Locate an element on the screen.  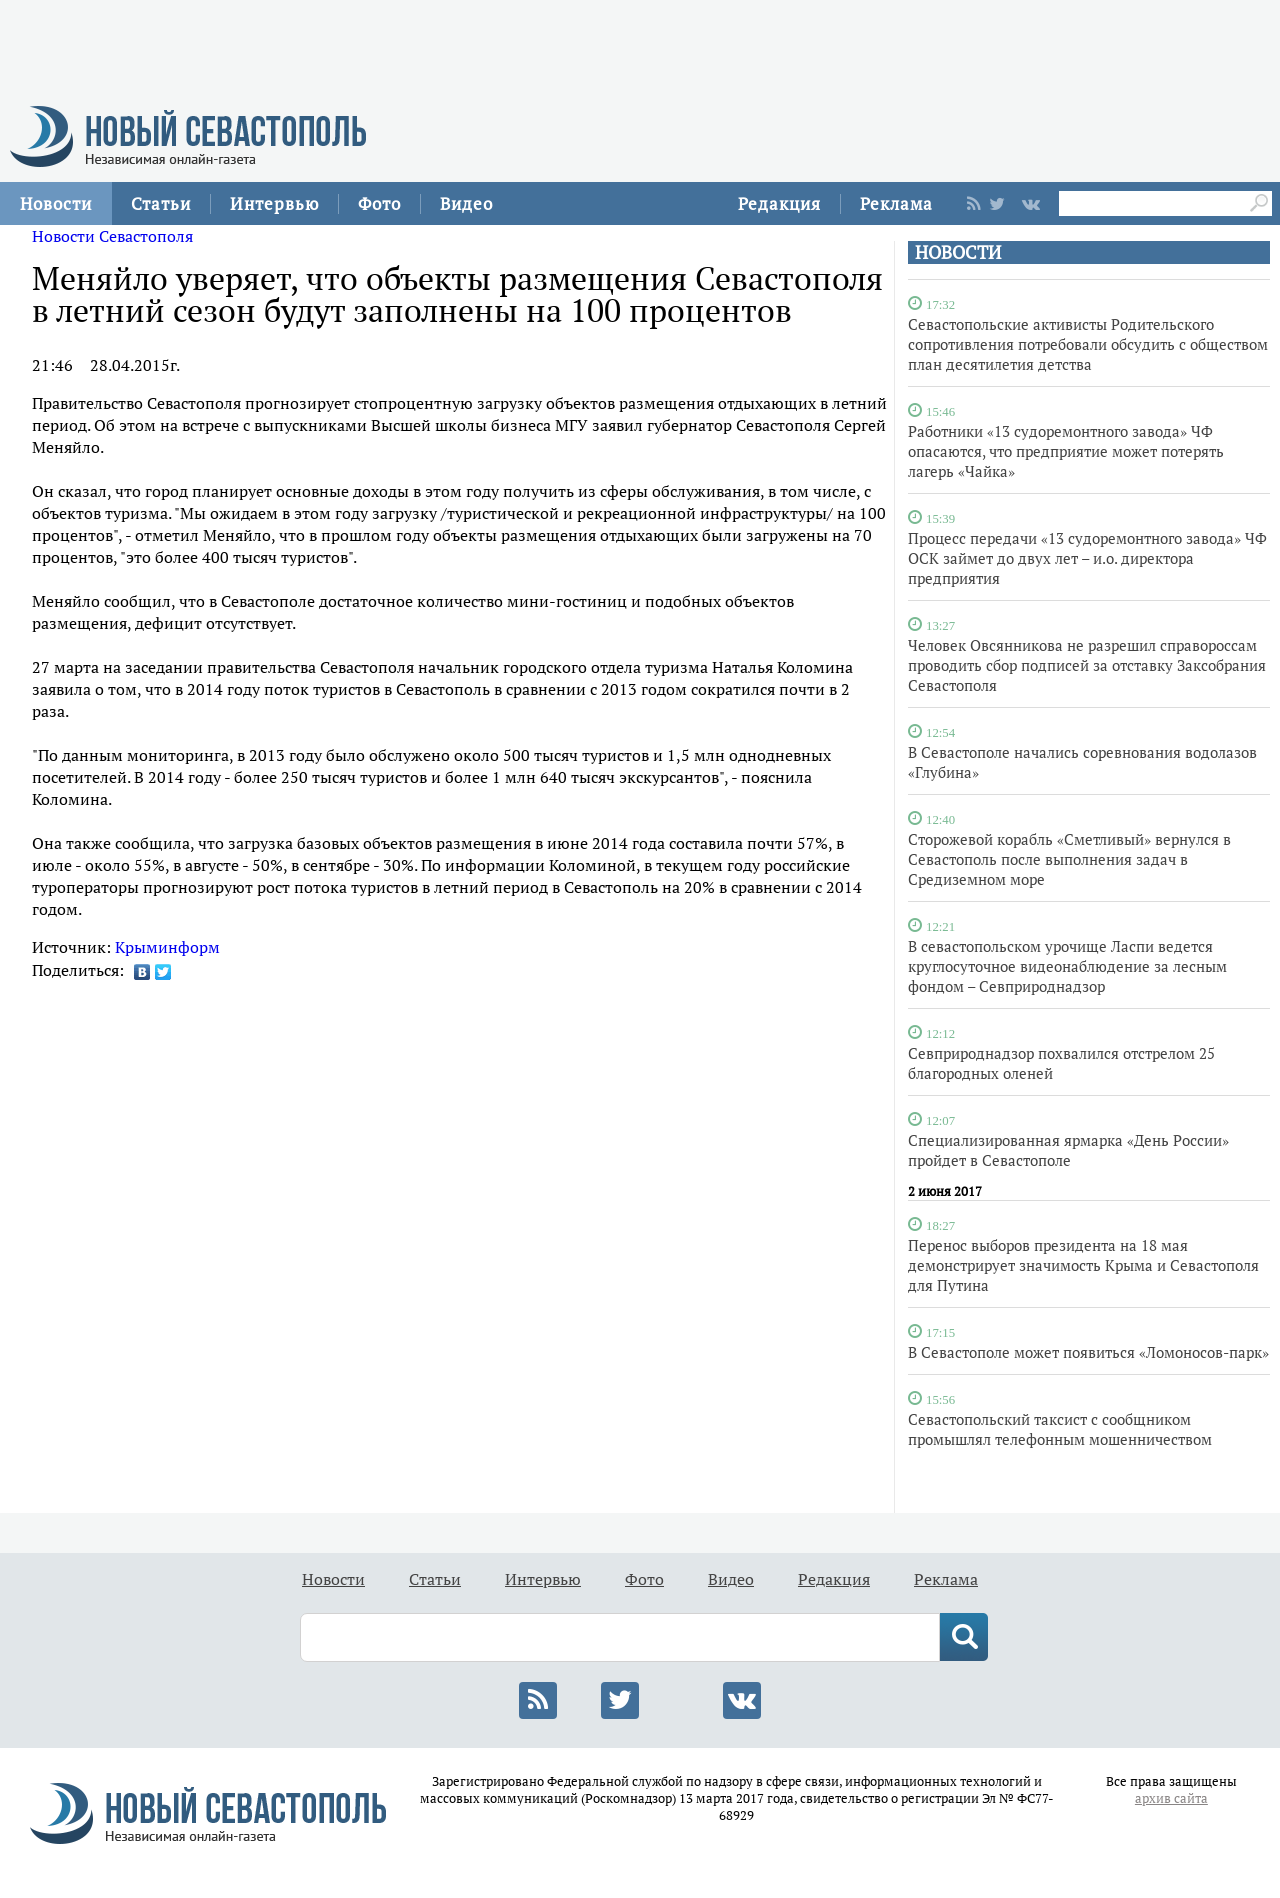
Работники «13 судоремонтного завода» ЧФ опасаются, что предприятие может потерять лагерь «Чайка» is located at coordinates (1066, 451).